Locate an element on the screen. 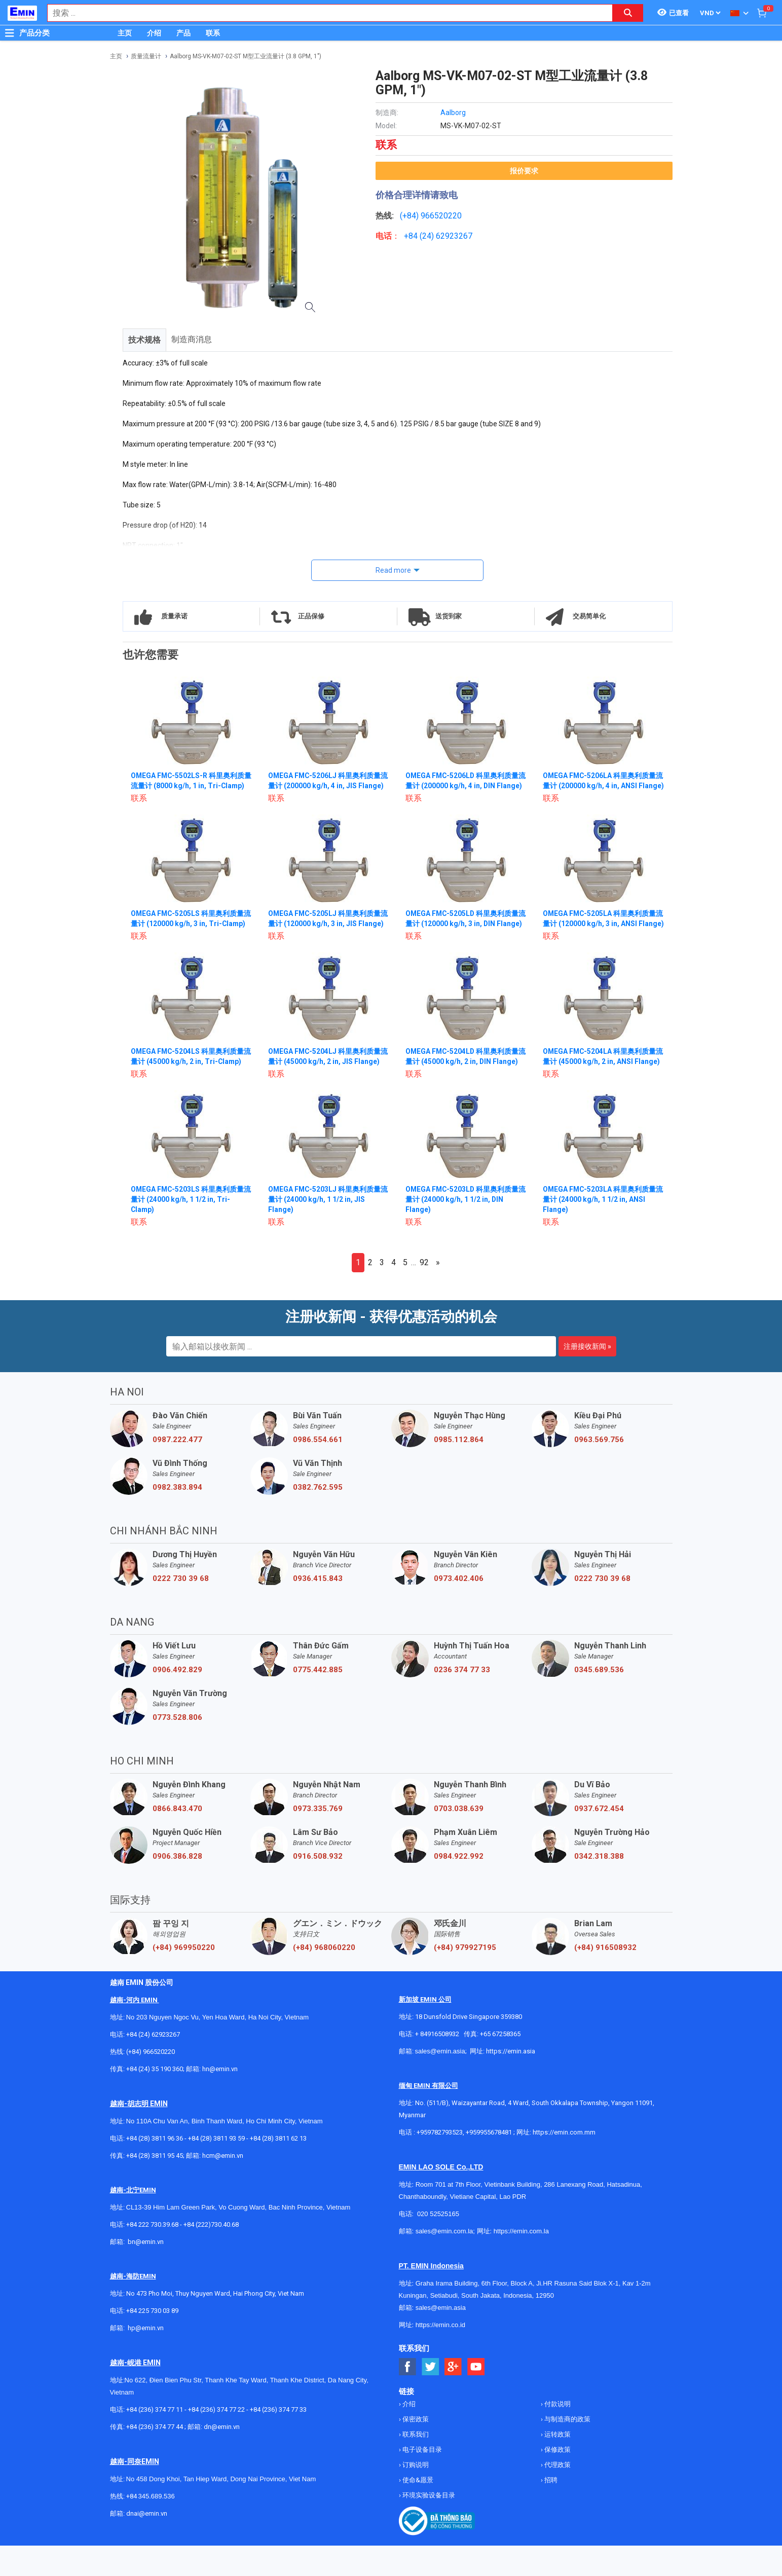 The height and width of the screenshot is (2576, 782). 联系 is located at coordinates (213, 33).